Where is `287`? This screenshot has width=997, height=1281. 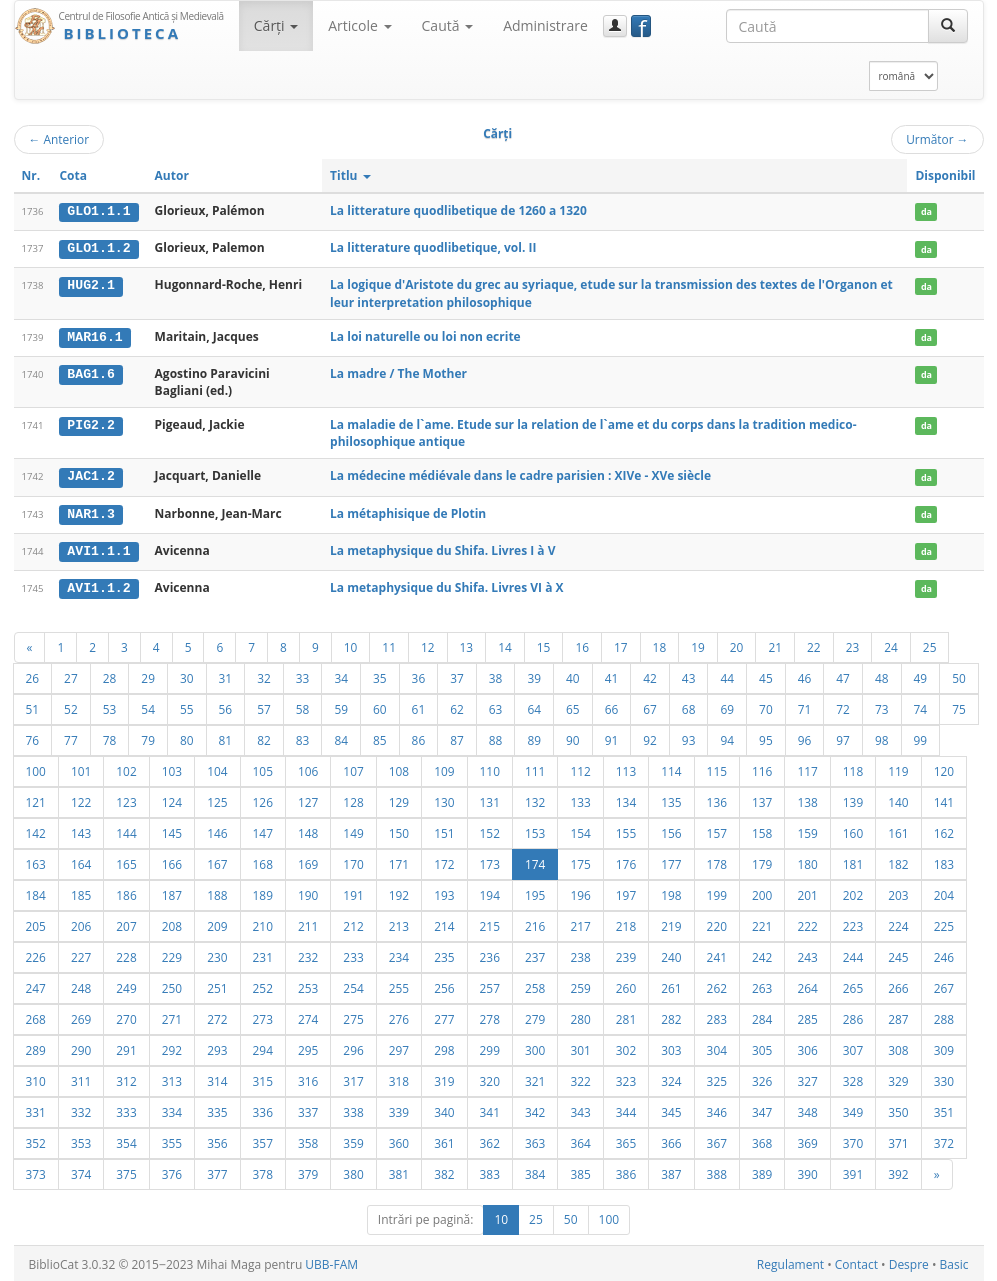 287 is located at coordinates (898, 1016).